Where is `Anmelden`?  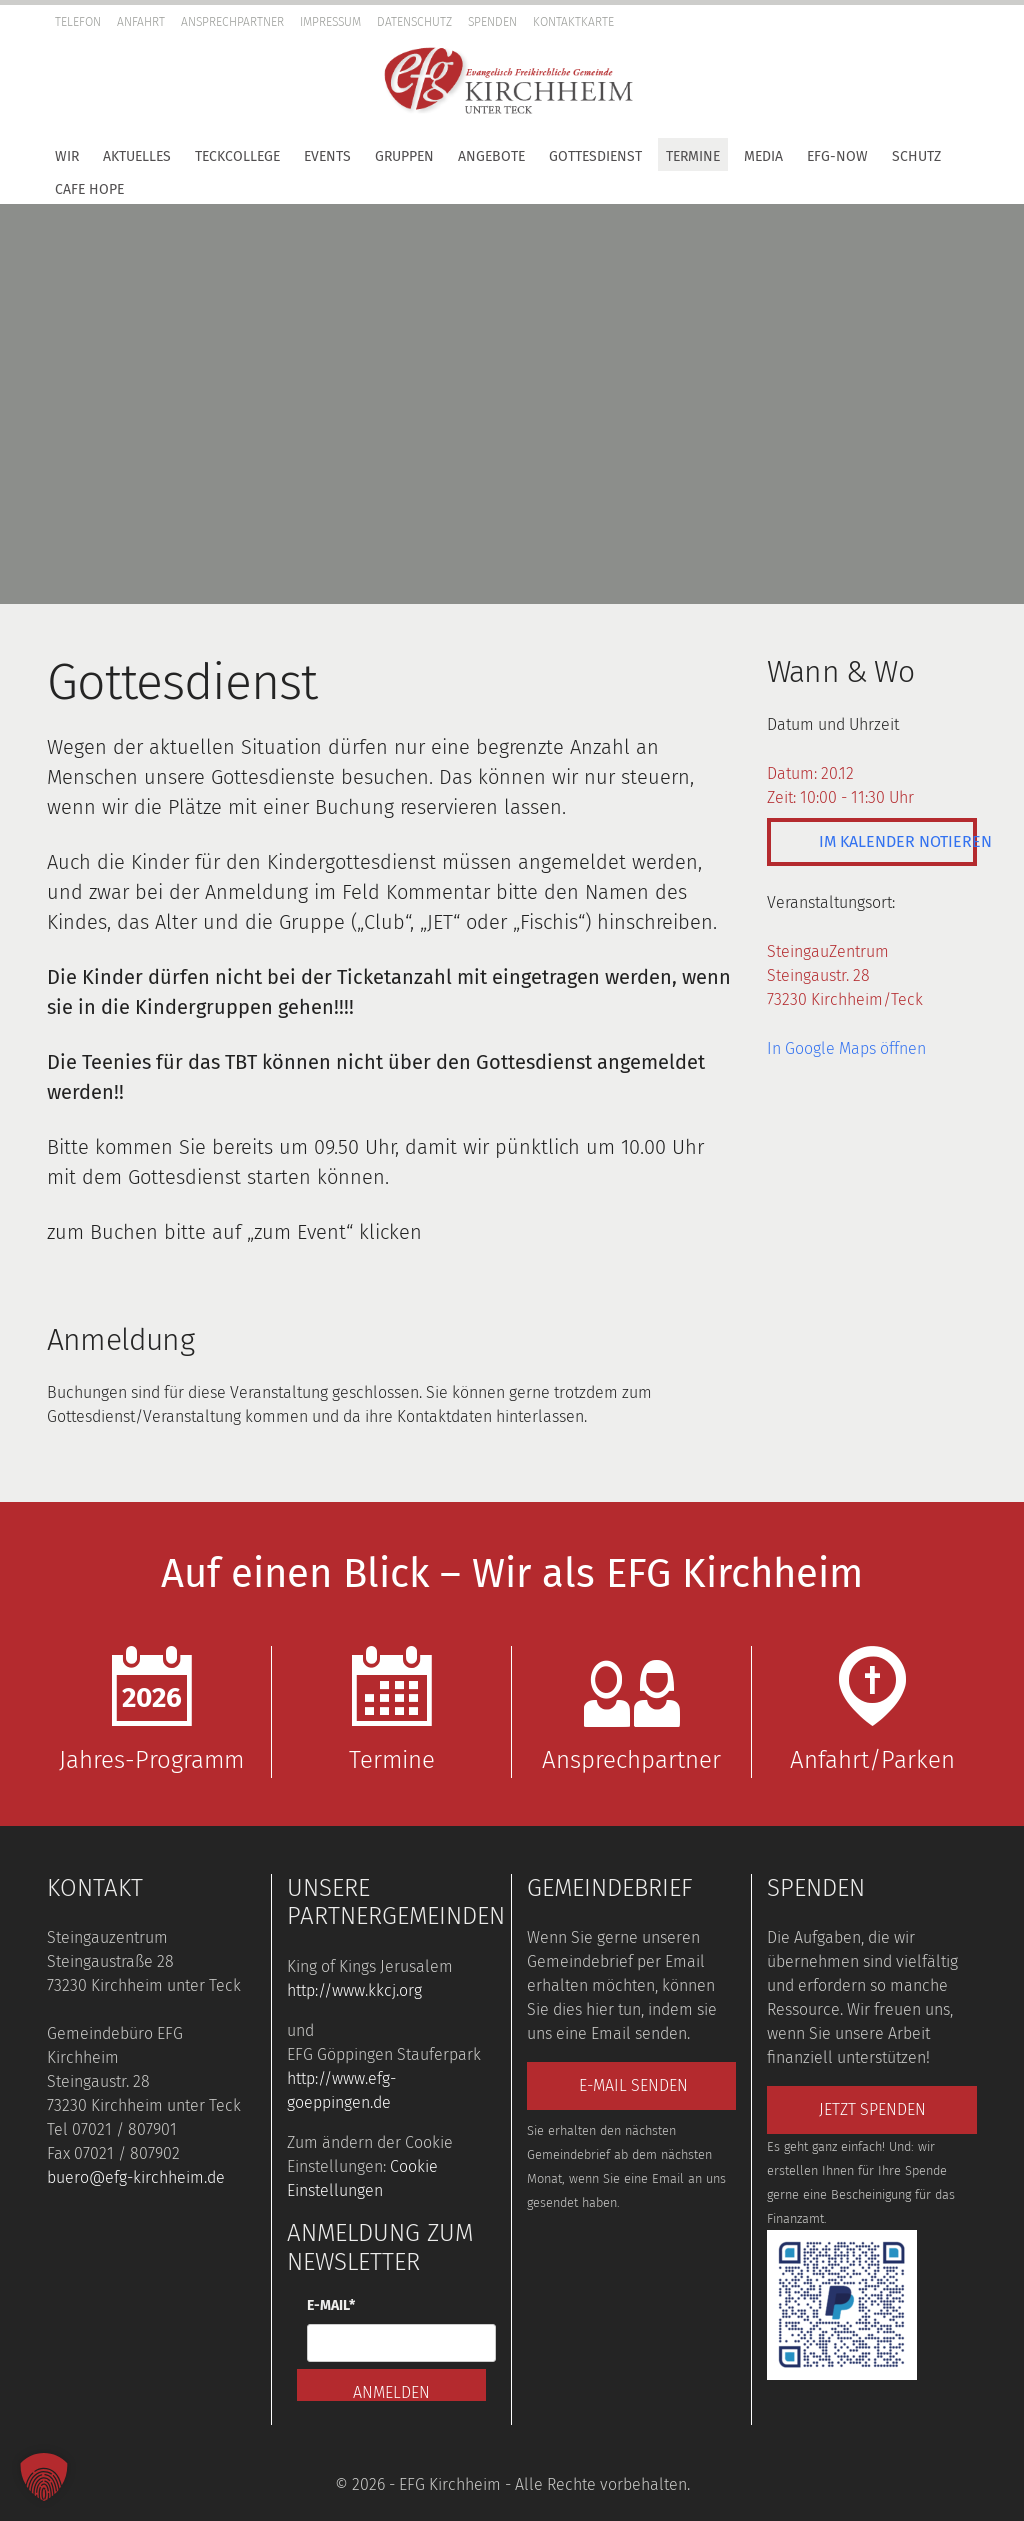
Anmelden is located at coordinates (391, 2392).